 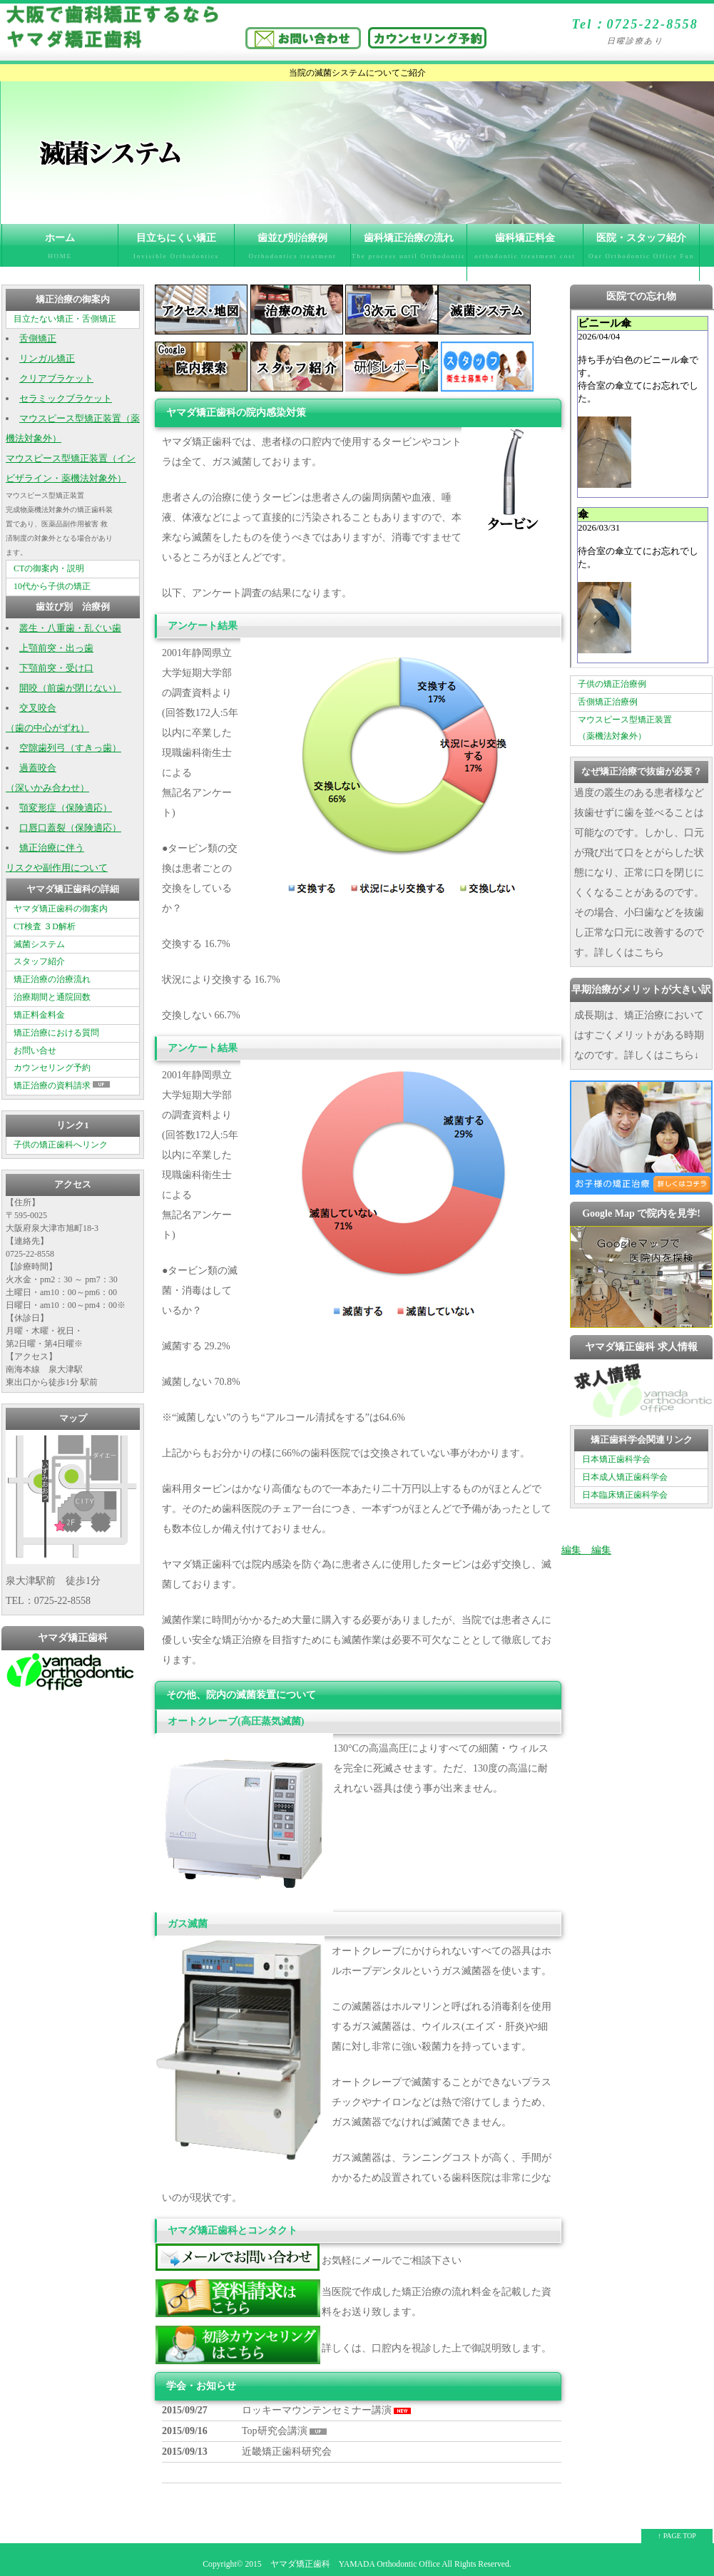 I want to click on 医院・スタッフ紹介, so click(x=641, y=256).